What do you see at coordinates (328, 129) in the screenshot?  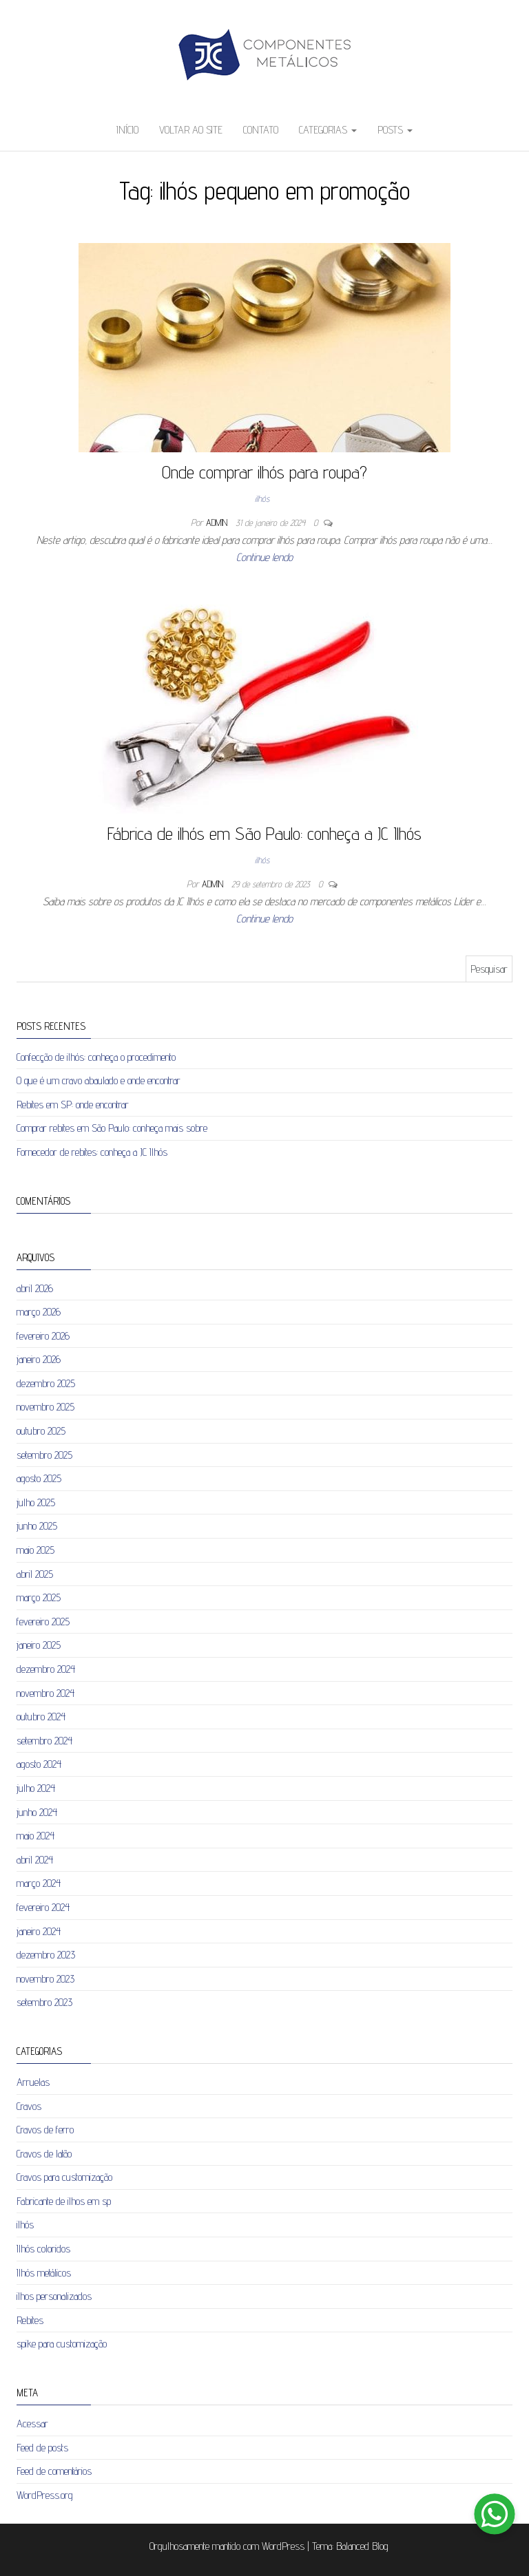 I see `Categorias` at bounding box center [328, 129].